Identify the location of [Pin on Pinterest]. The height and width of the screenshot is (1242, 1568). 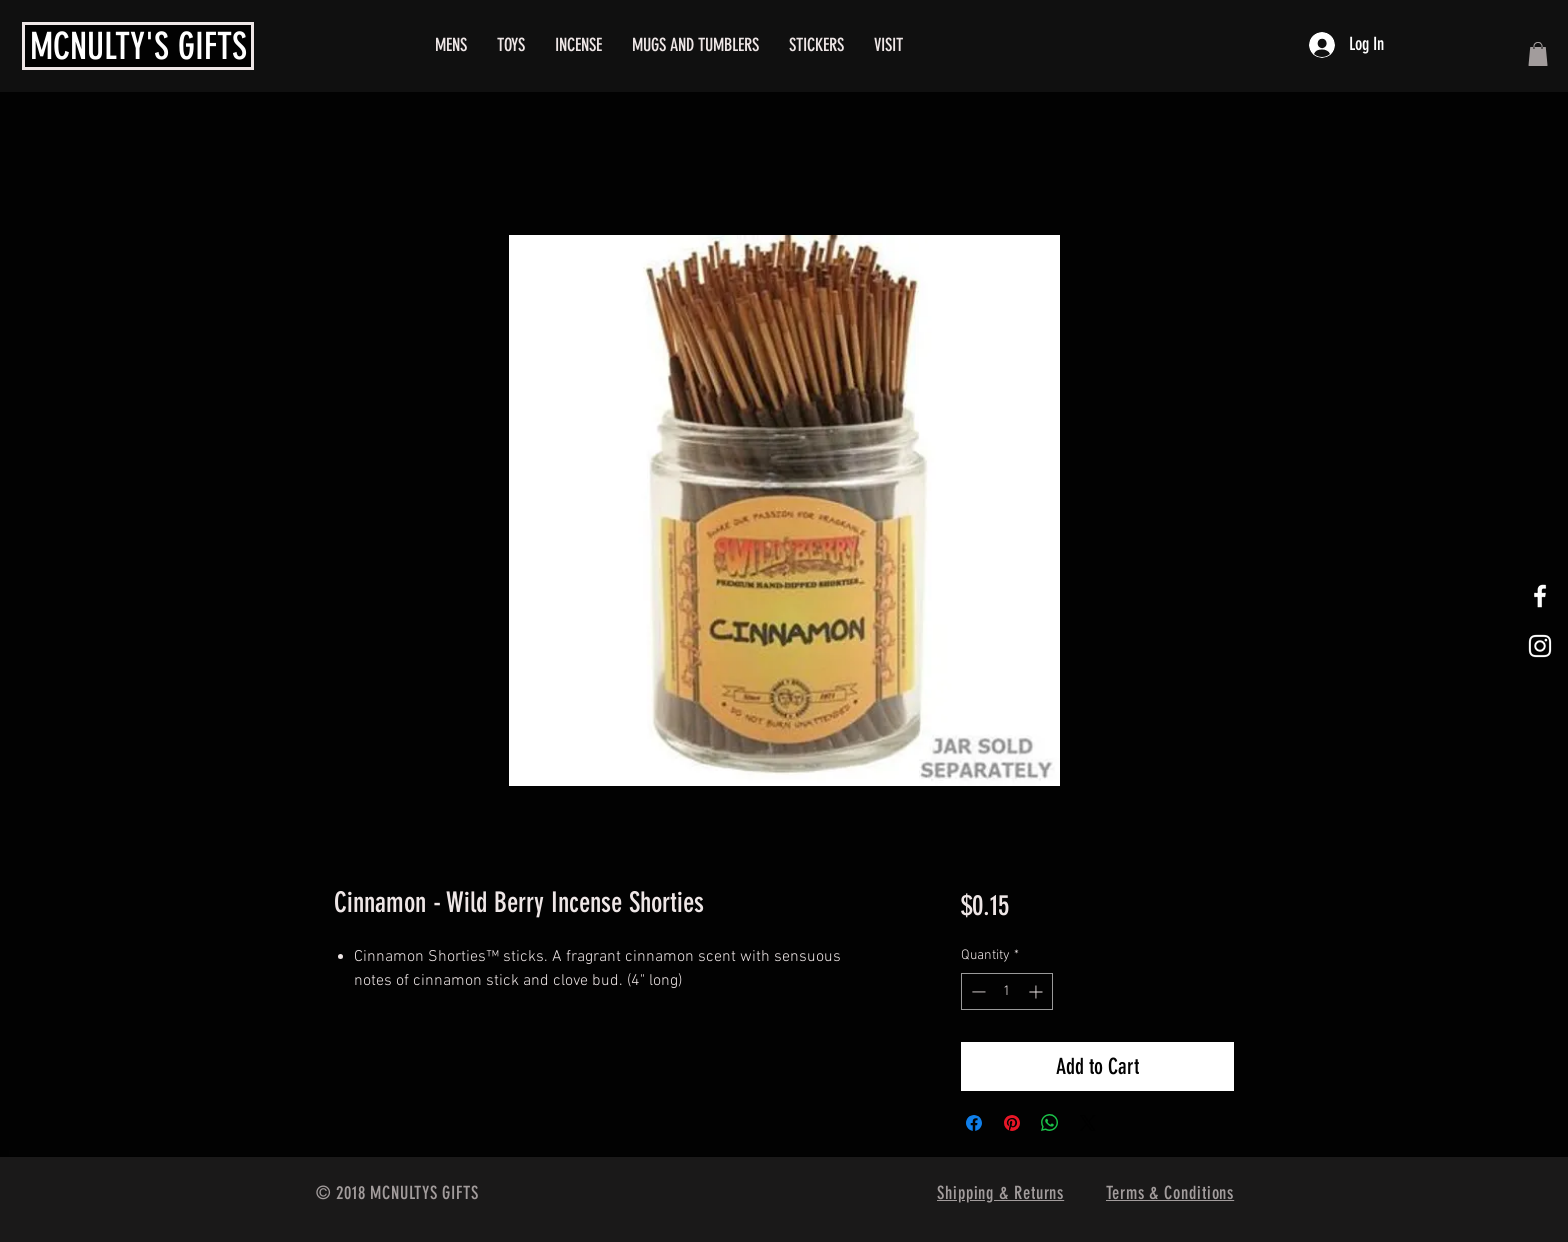
(1012, 1123).